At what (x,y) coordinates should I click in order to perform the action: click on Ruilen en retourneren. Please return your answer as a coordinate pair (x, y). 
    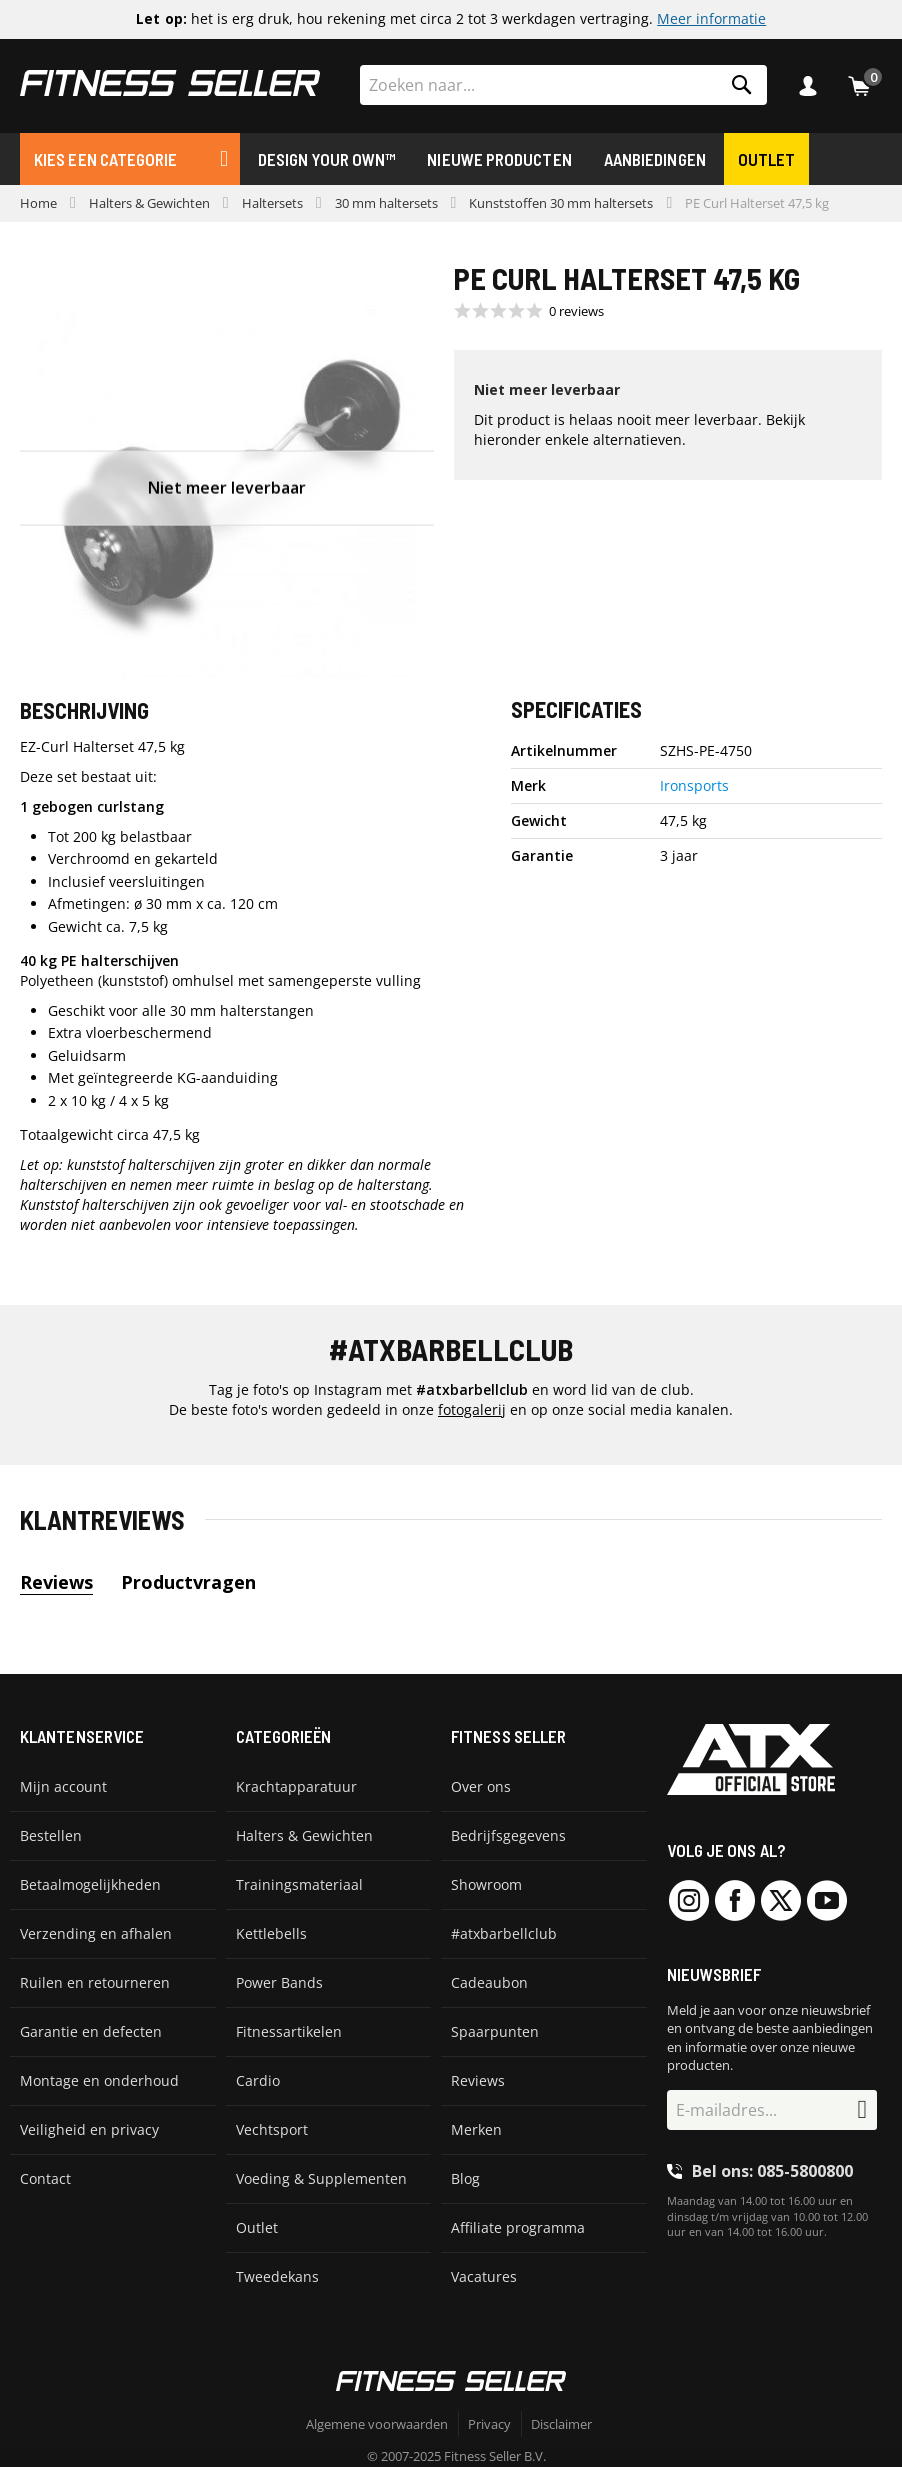
    Looking at the image, I should click on (95, 1982).